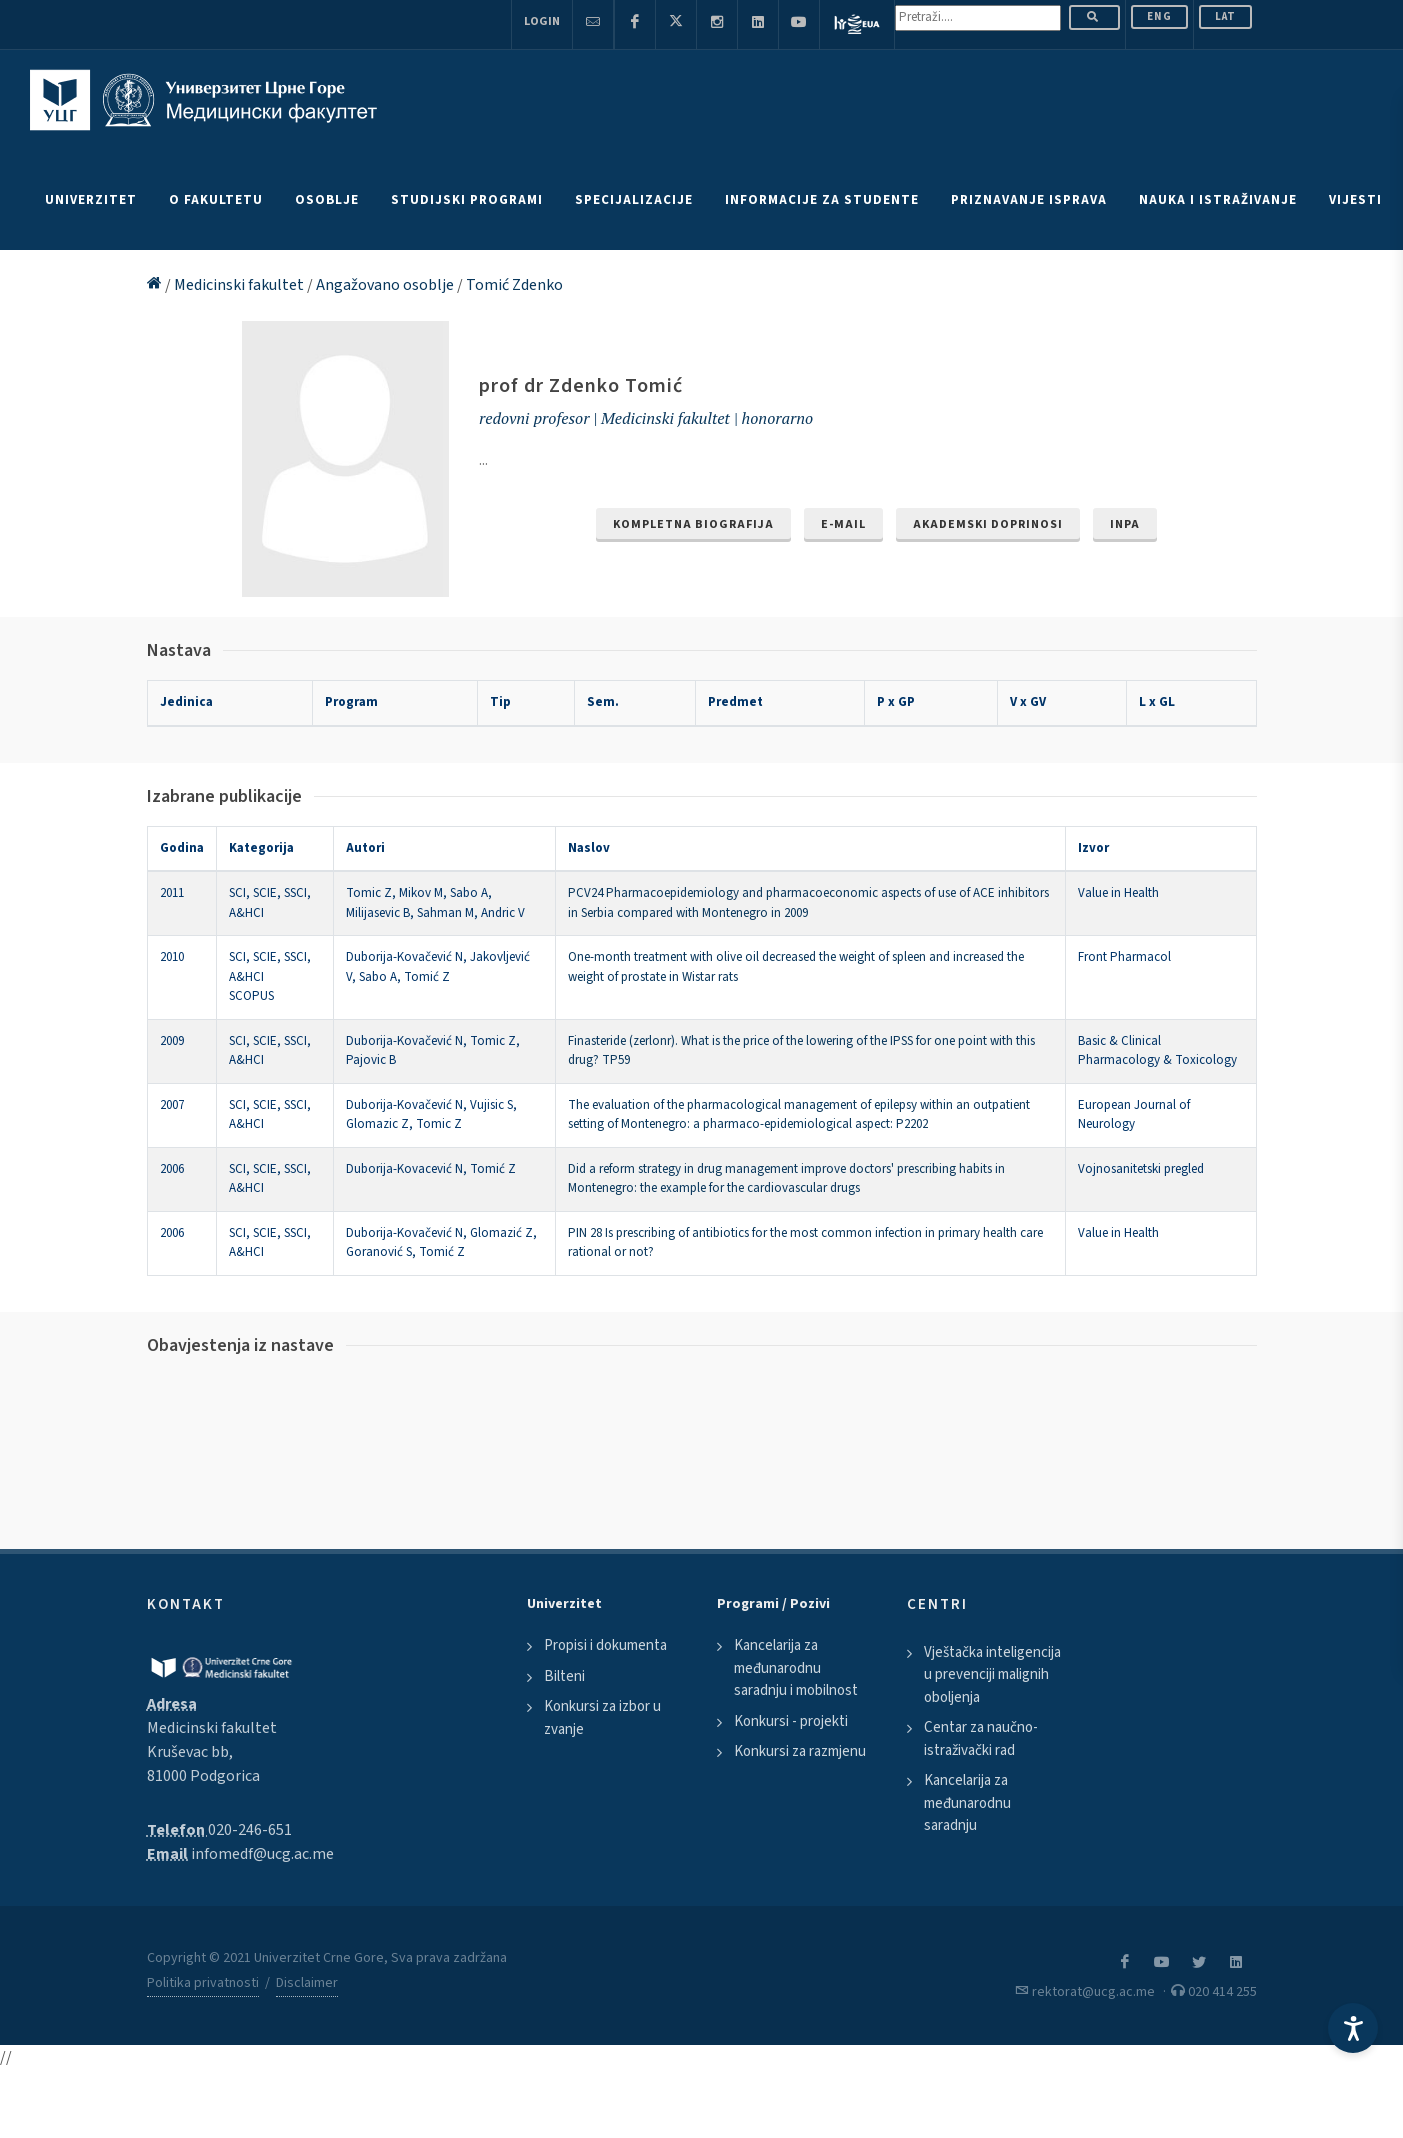  I want to click on Politika privatnosti, so click(203, 1983).